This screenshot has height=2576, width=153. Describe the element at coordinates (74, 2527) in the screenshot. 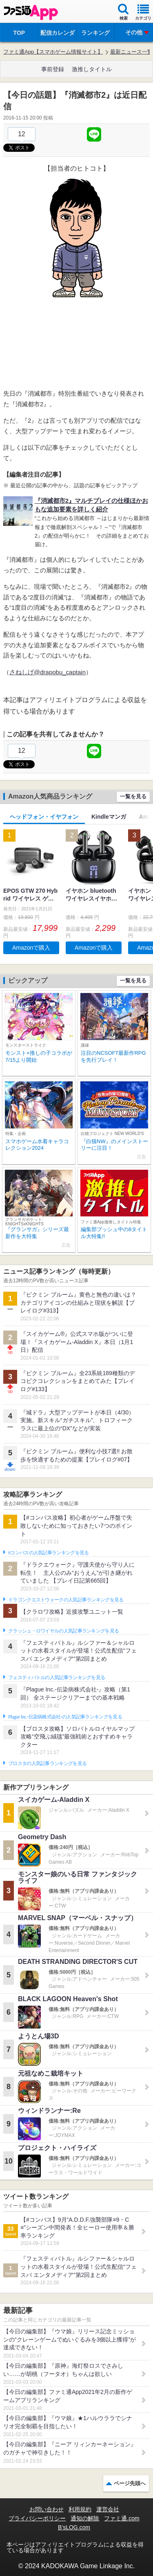

I see `B’sLOG.com` at that location.